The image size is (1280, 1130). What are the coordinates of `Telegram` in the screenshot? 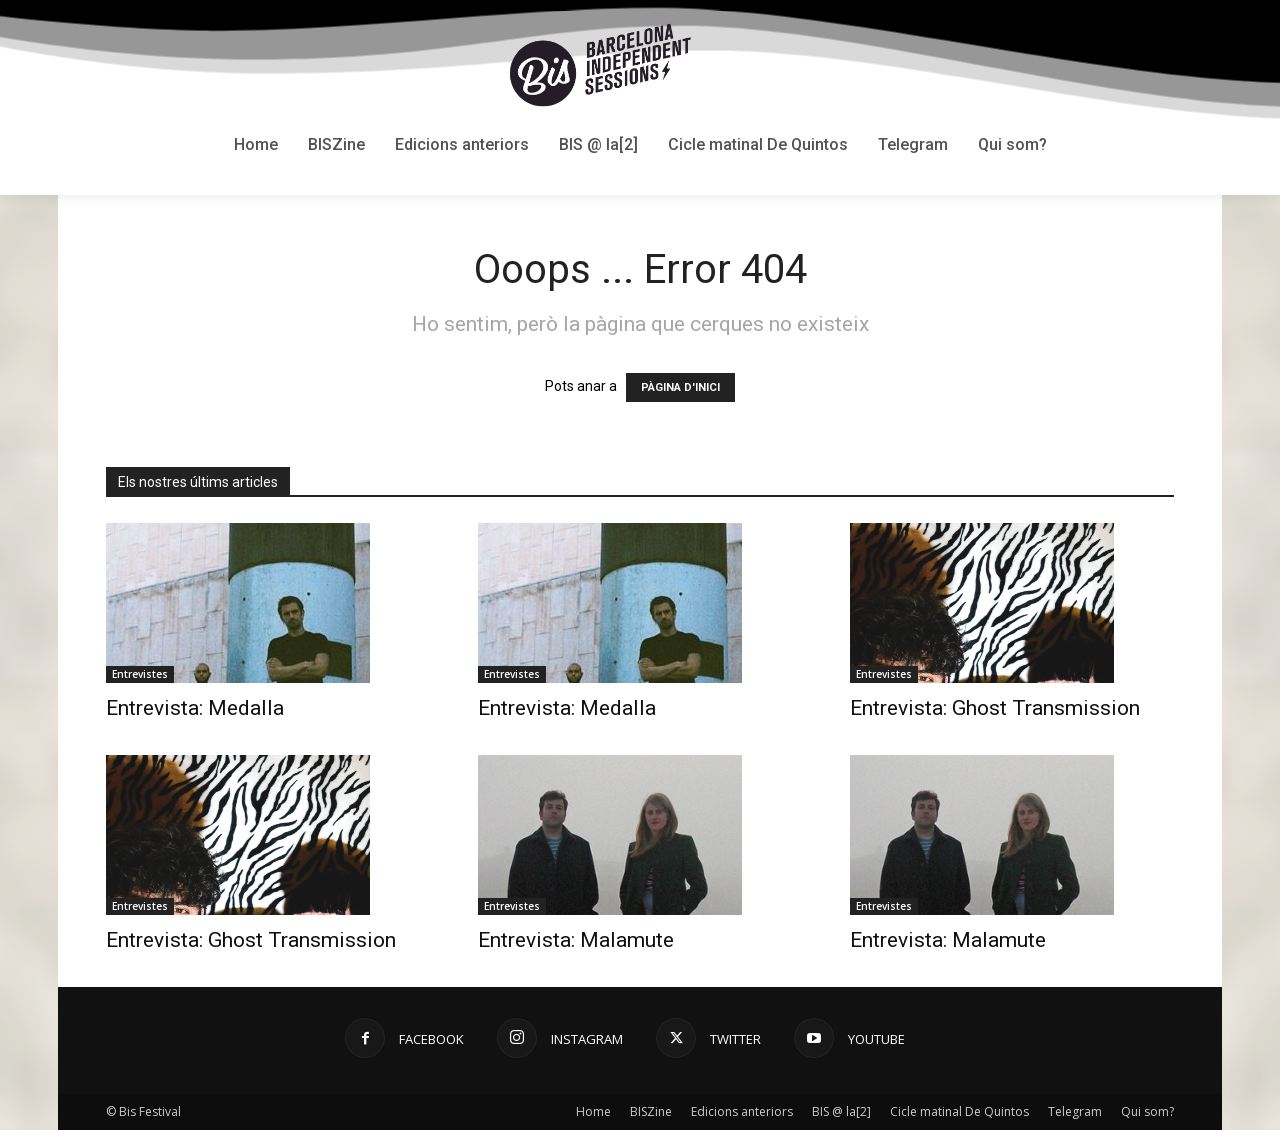 It's located at (1075, 1111).